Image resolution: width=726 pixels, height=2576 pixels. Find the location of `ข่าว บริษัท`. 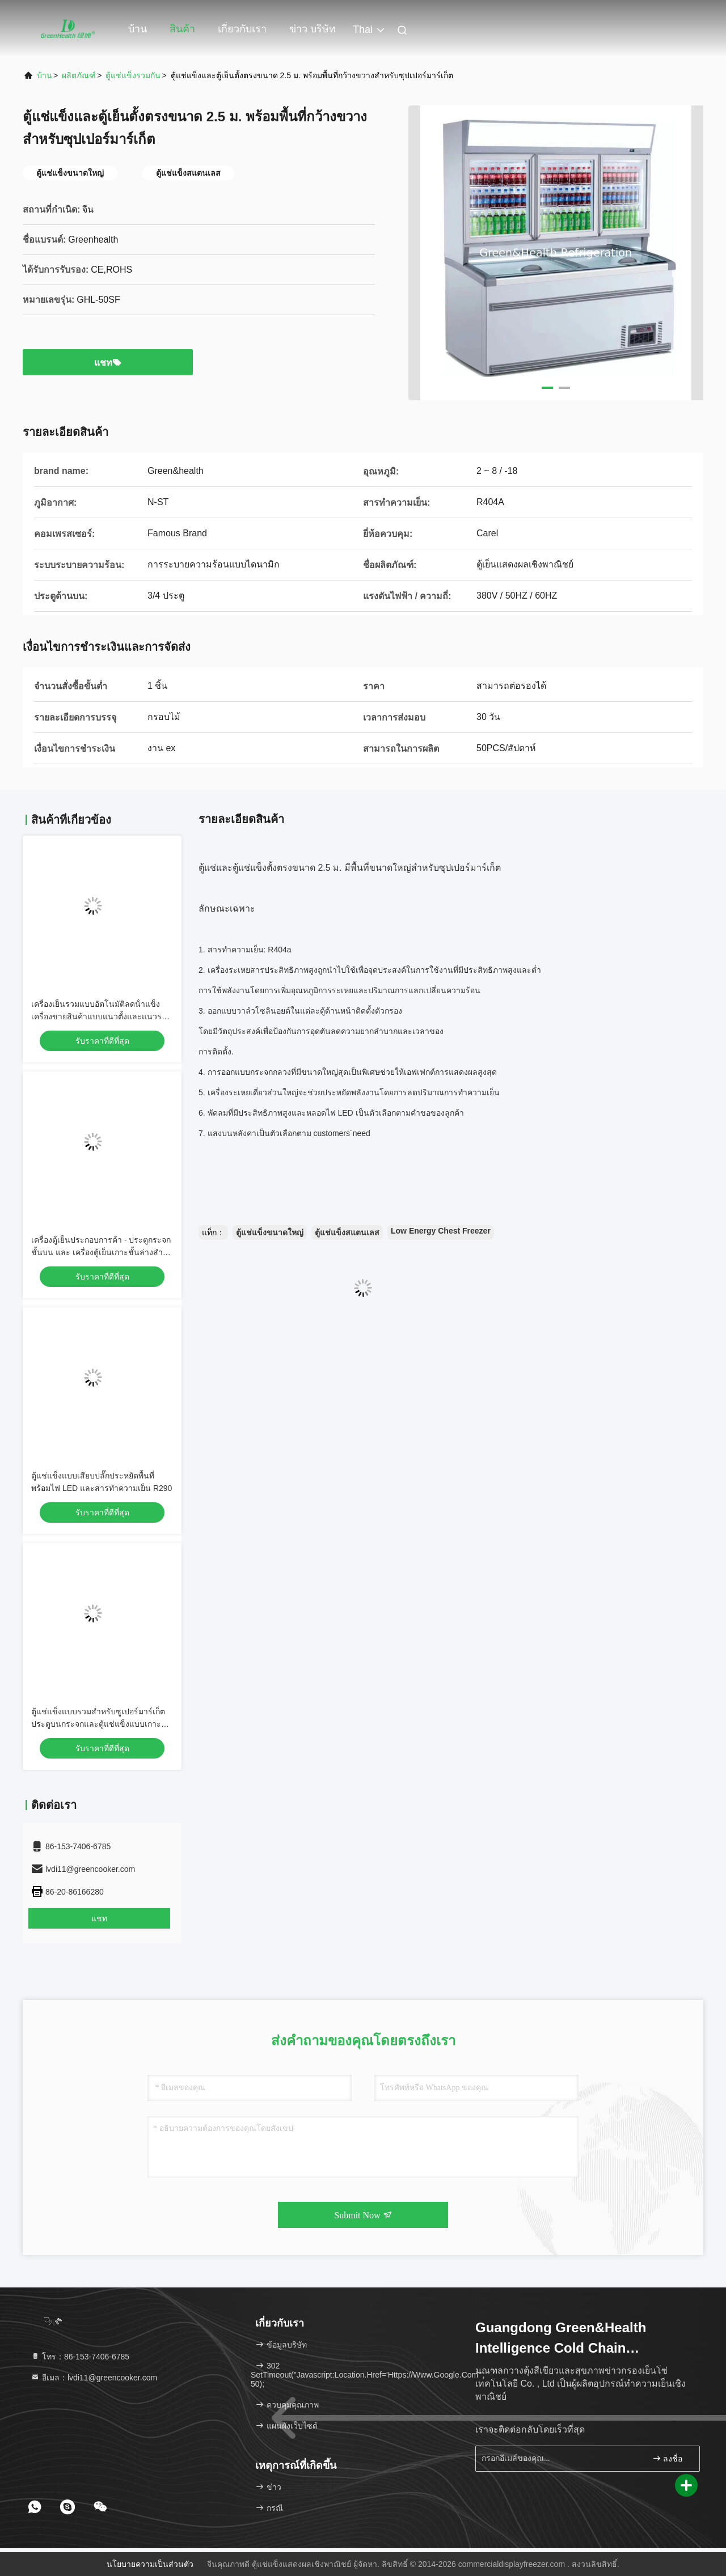

ข่าว บริษัท is located at coordinates (312, 29).